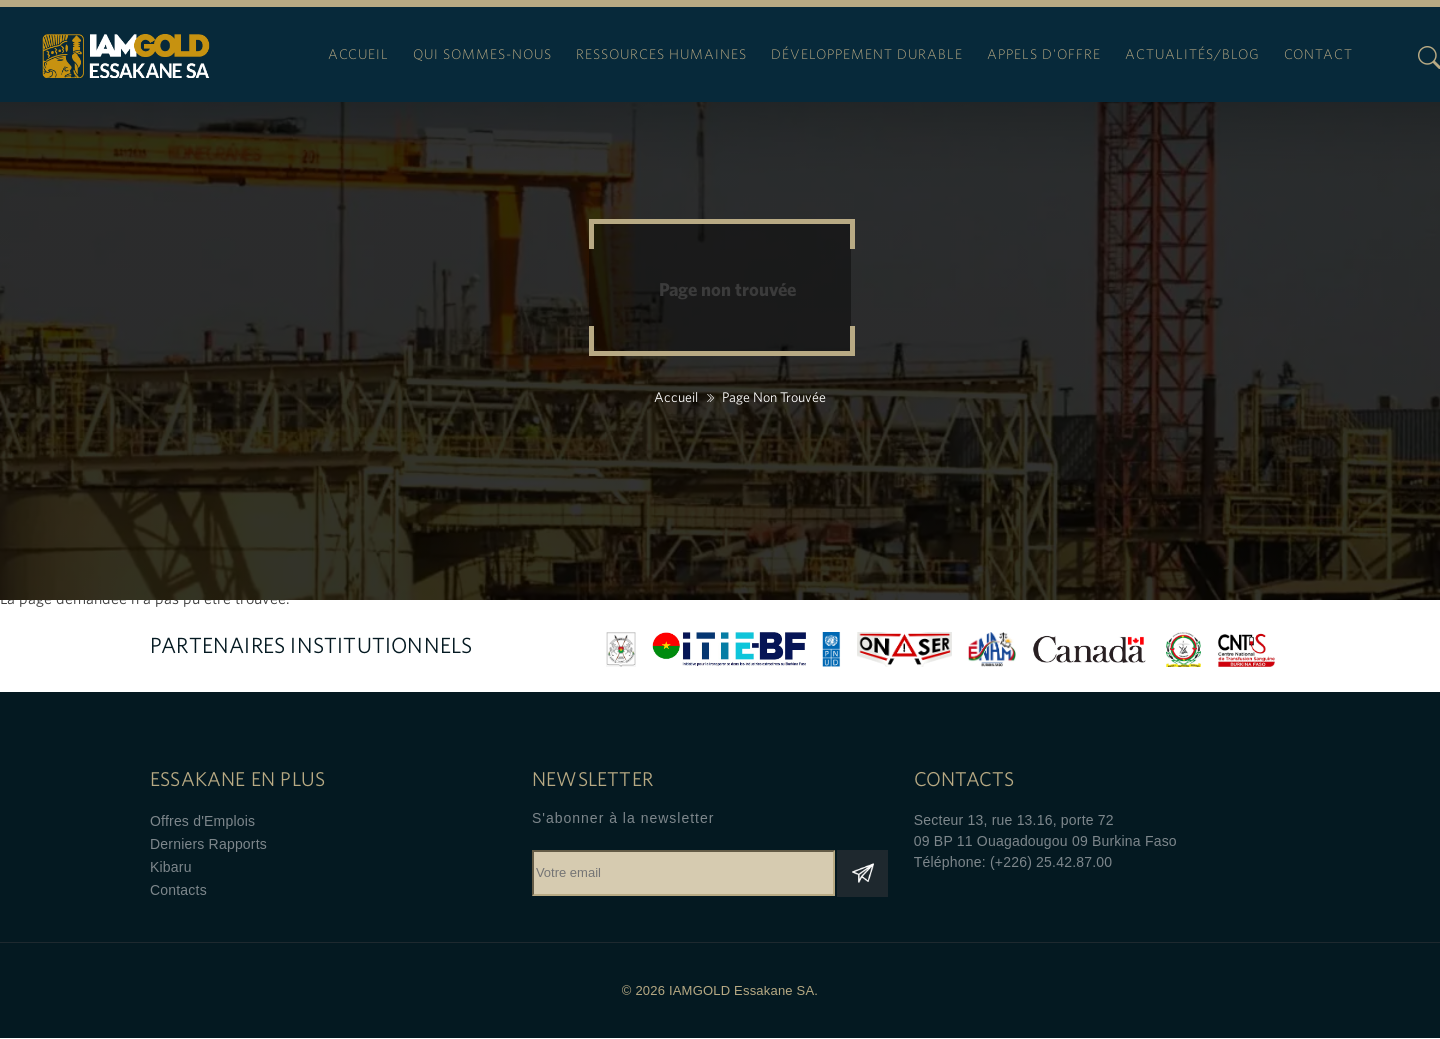  I want to click on Accueil, so click(676, 397).